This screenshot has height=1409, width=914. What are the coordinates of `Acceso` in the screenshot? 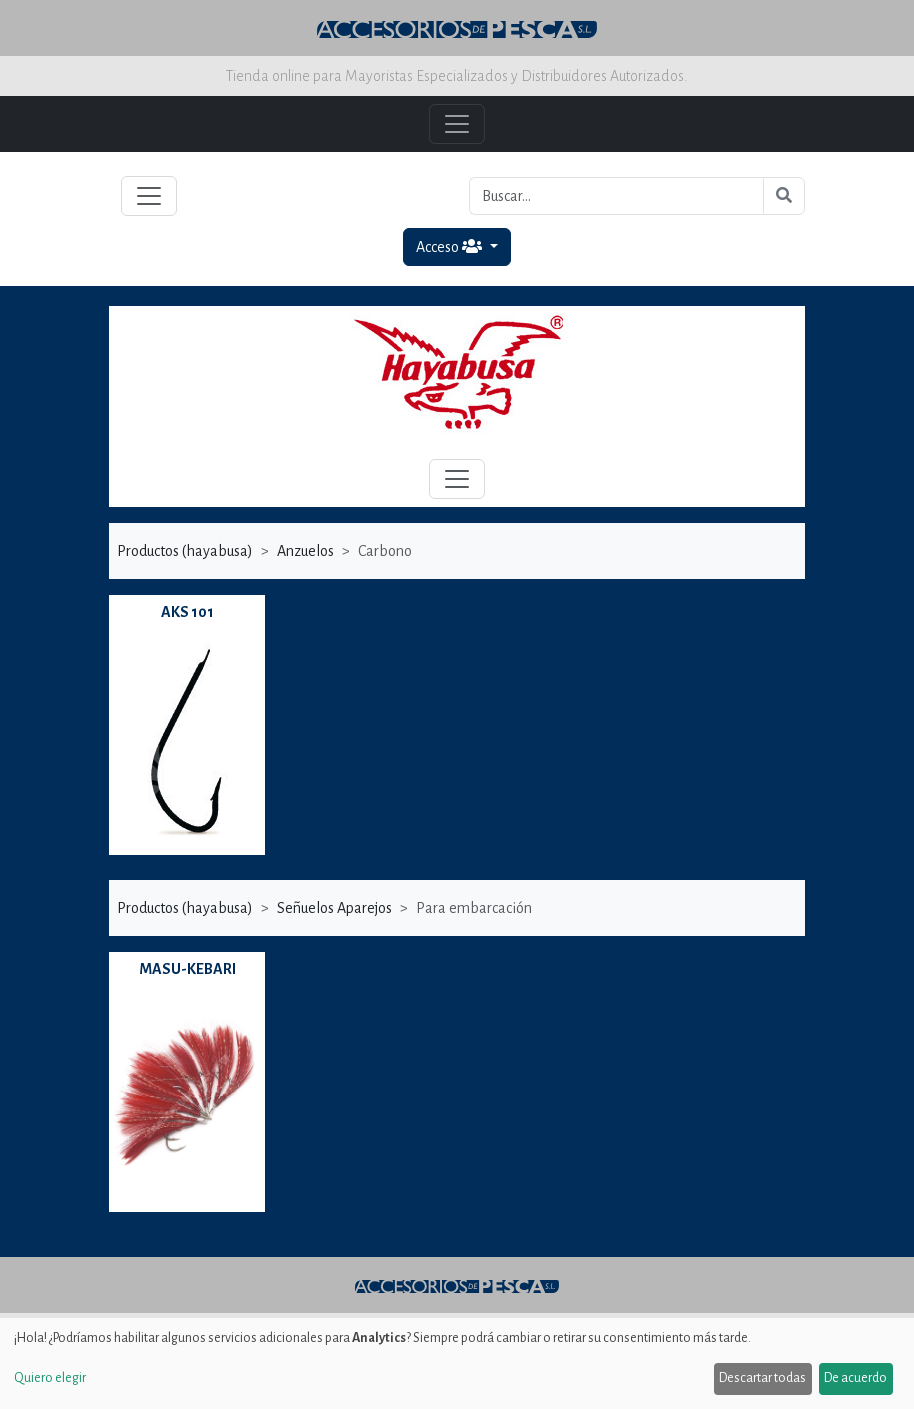 It's located at (450, 246).